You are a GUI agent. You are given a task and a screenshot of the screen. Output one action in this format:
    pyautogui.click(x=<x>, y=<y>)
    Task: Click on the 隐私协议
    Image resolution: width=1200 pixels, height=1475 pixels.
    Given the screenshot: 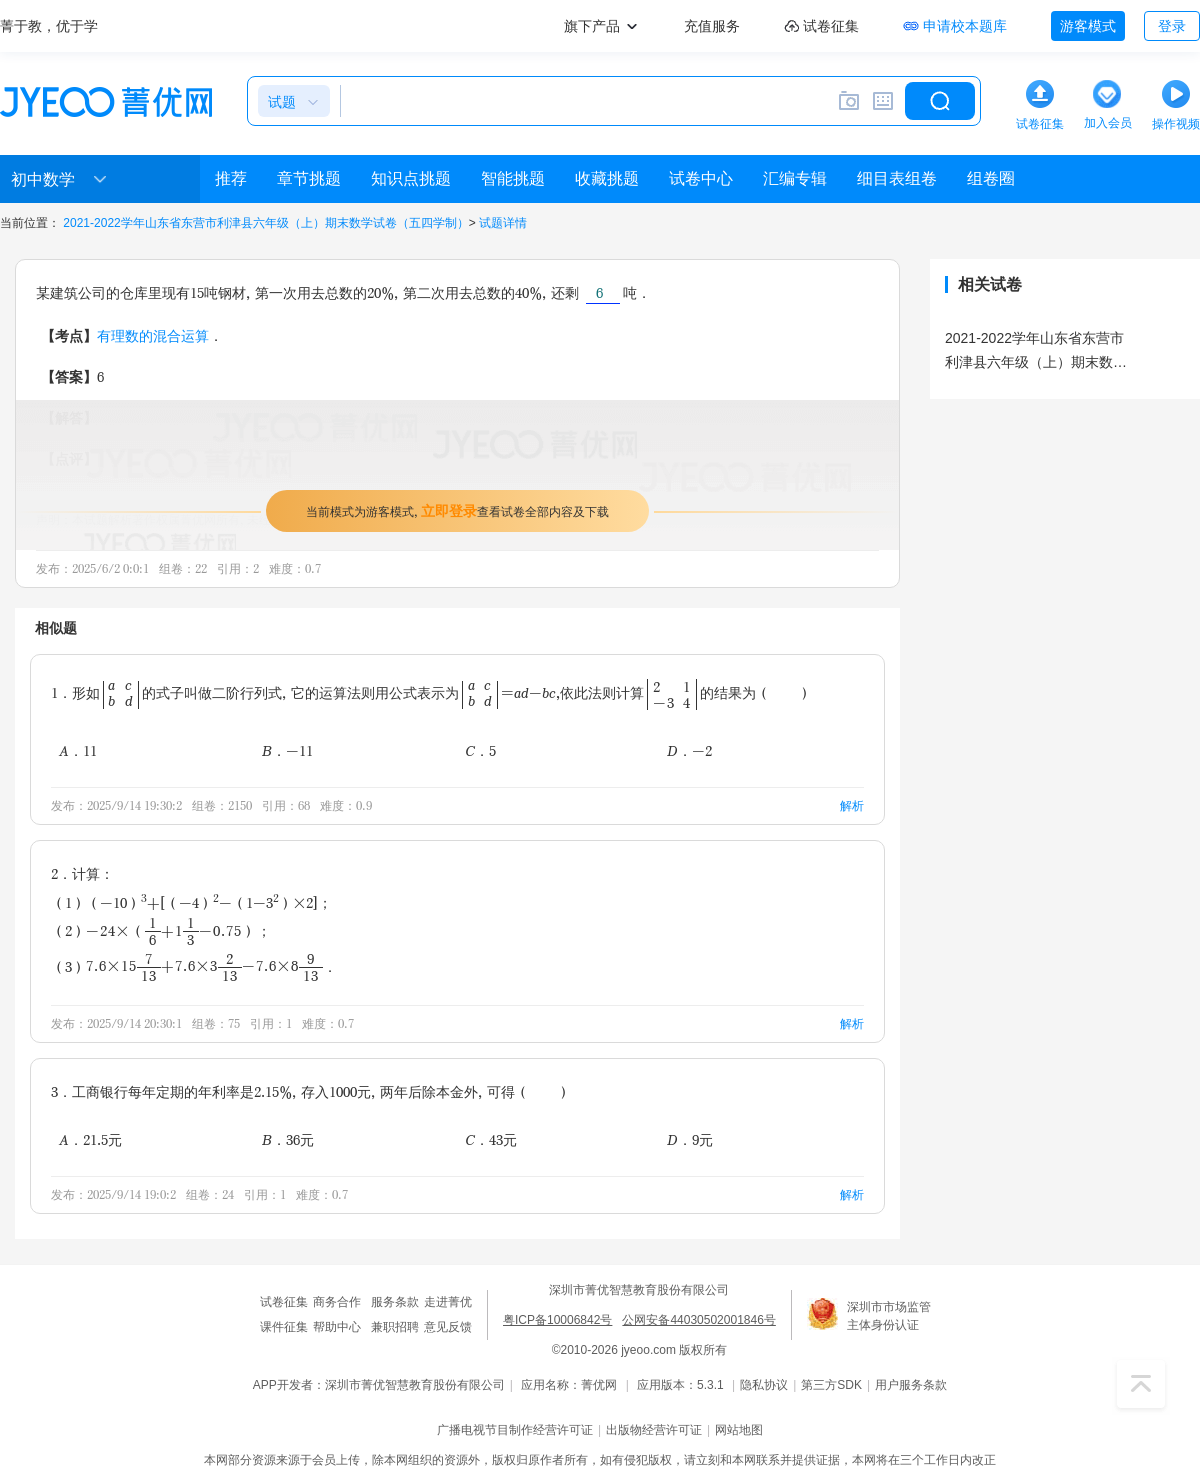 What is the action you would take?
    pyautogui.click(x=764, y=1385)
    